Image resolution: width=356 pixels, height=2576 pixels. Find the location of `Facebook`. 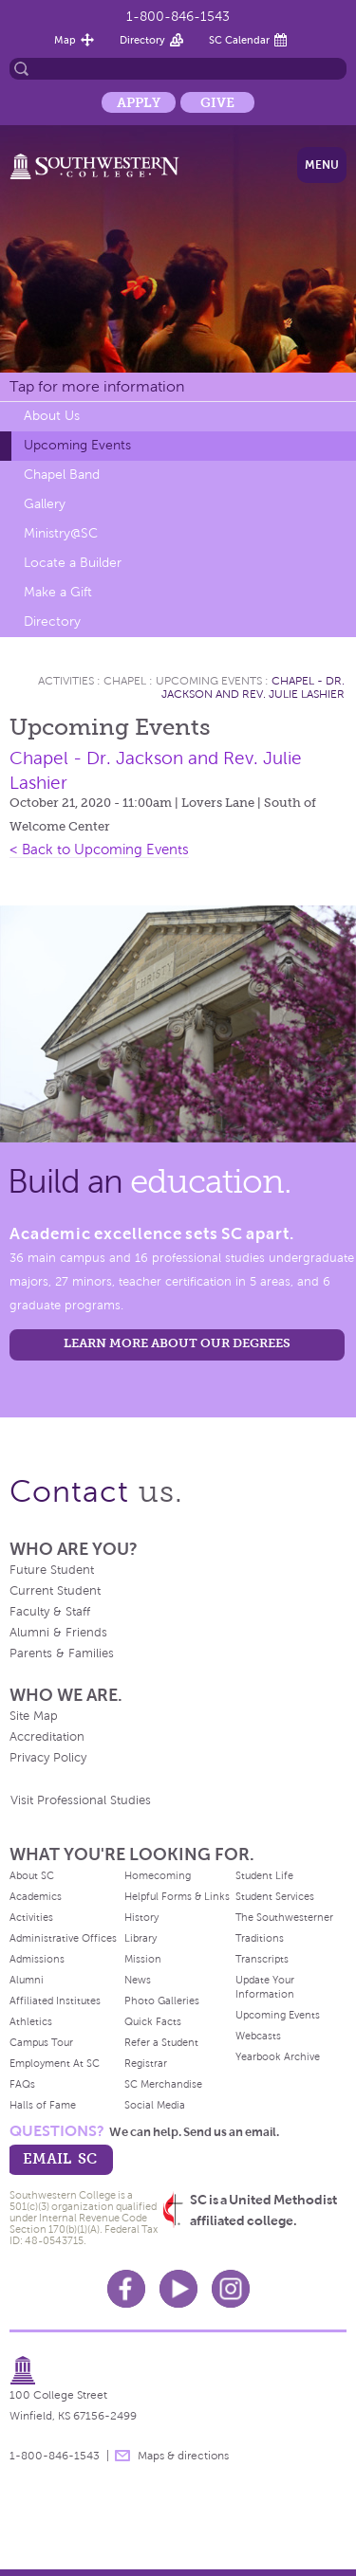

Facebook is located at coordinates (126, 2289).